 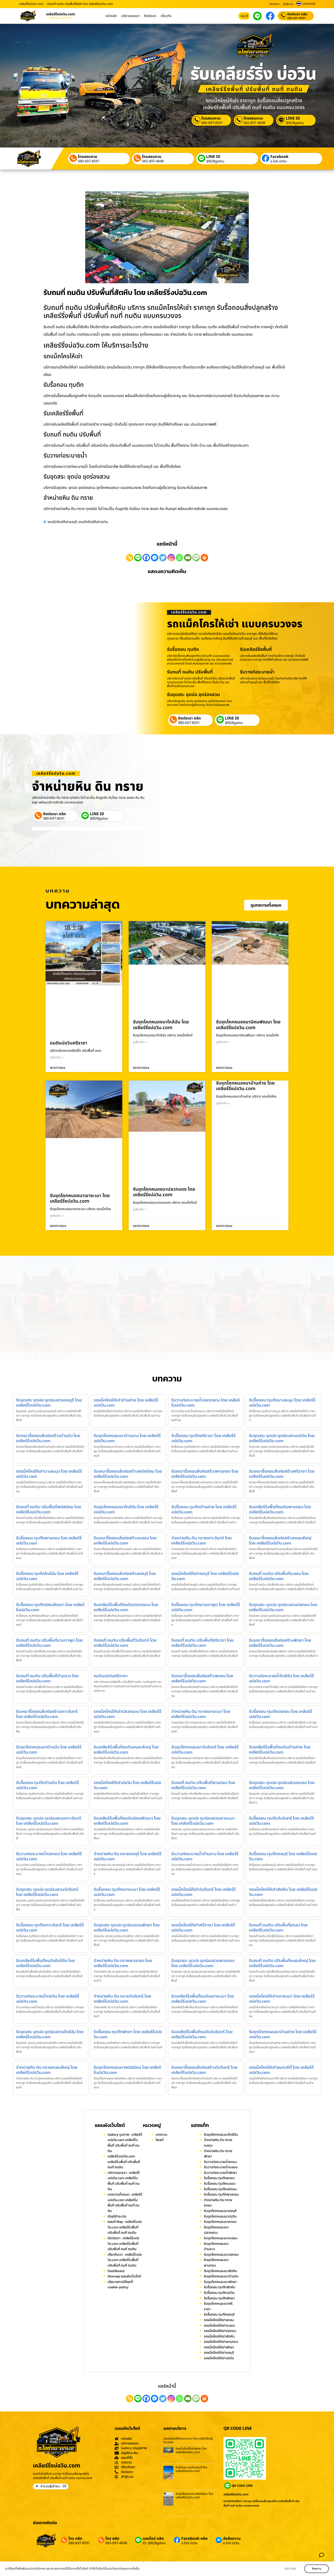 What do you see at coordinates (127, 1856) in the screenshot?
I see `จำหน่ายหิน ดิน ทรายชลบุรี โดย เคลียร์ริ่งบ่อวิน.com` at bounding box center [127, 1856].